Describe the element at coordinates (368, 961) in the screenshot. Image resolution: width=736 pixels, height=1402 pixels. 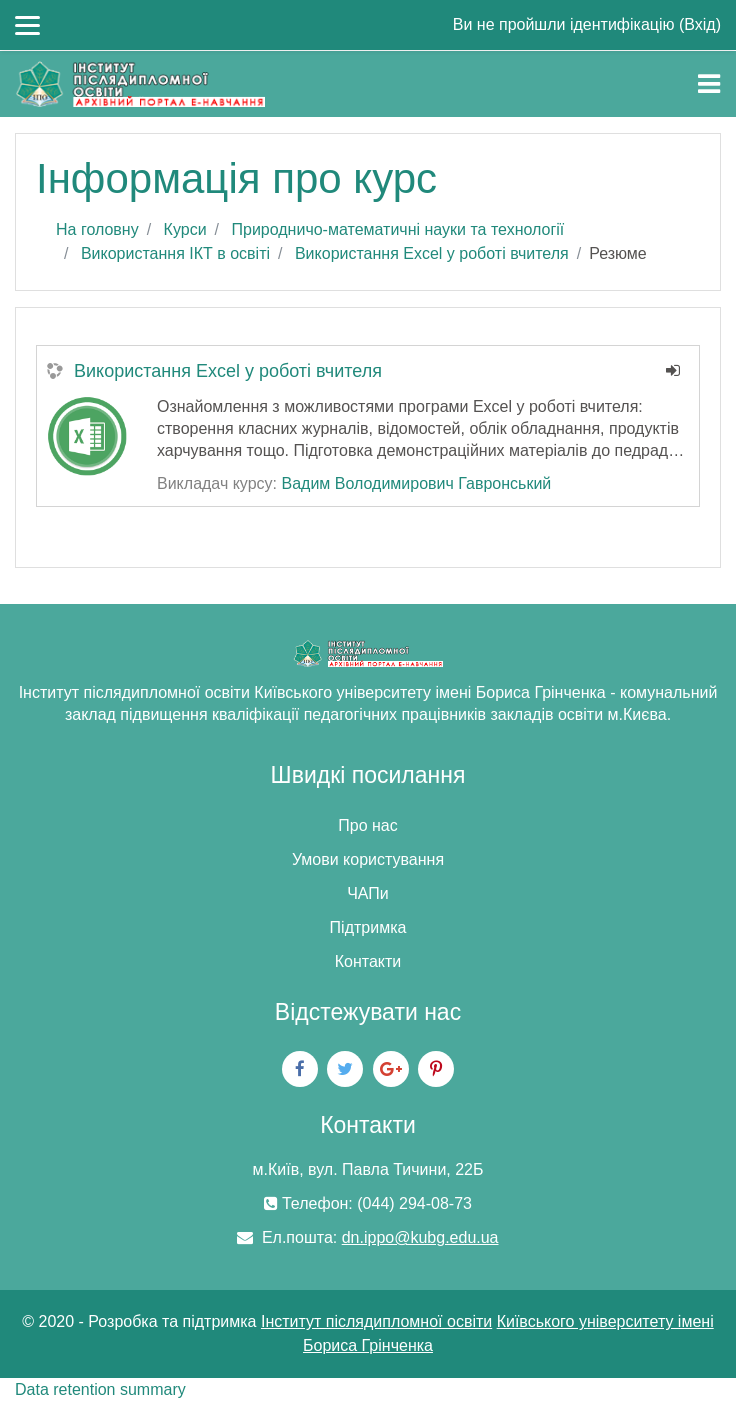
I see `Контакти` at that location.